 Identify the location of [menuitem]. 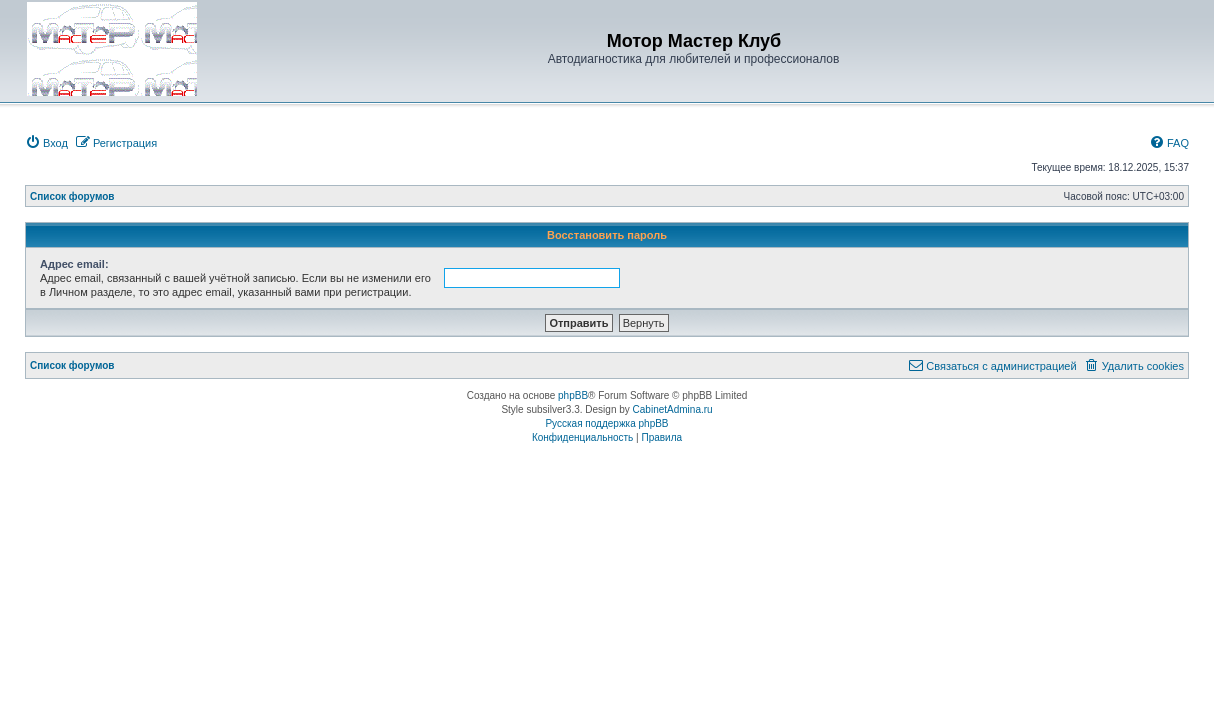
(46, 143).